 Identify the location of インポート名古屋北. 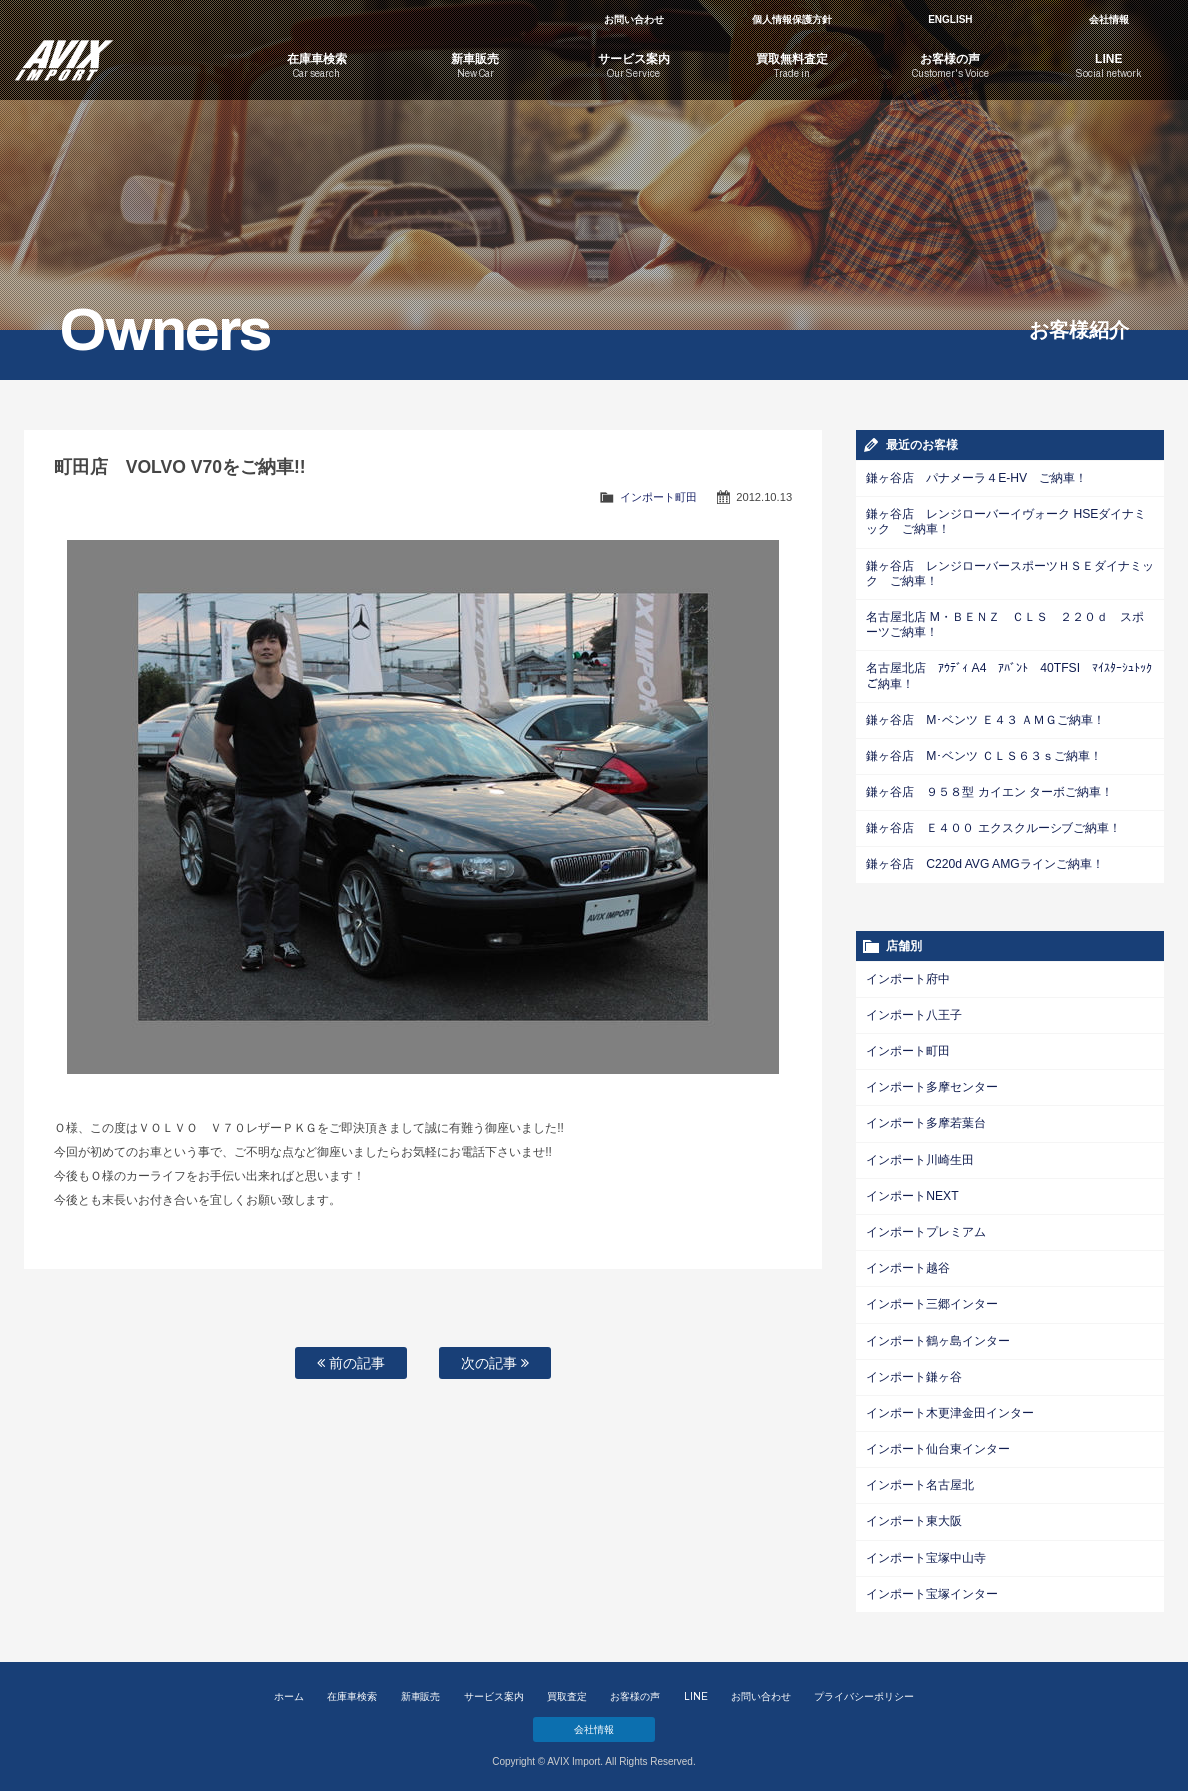
(920, 1480).